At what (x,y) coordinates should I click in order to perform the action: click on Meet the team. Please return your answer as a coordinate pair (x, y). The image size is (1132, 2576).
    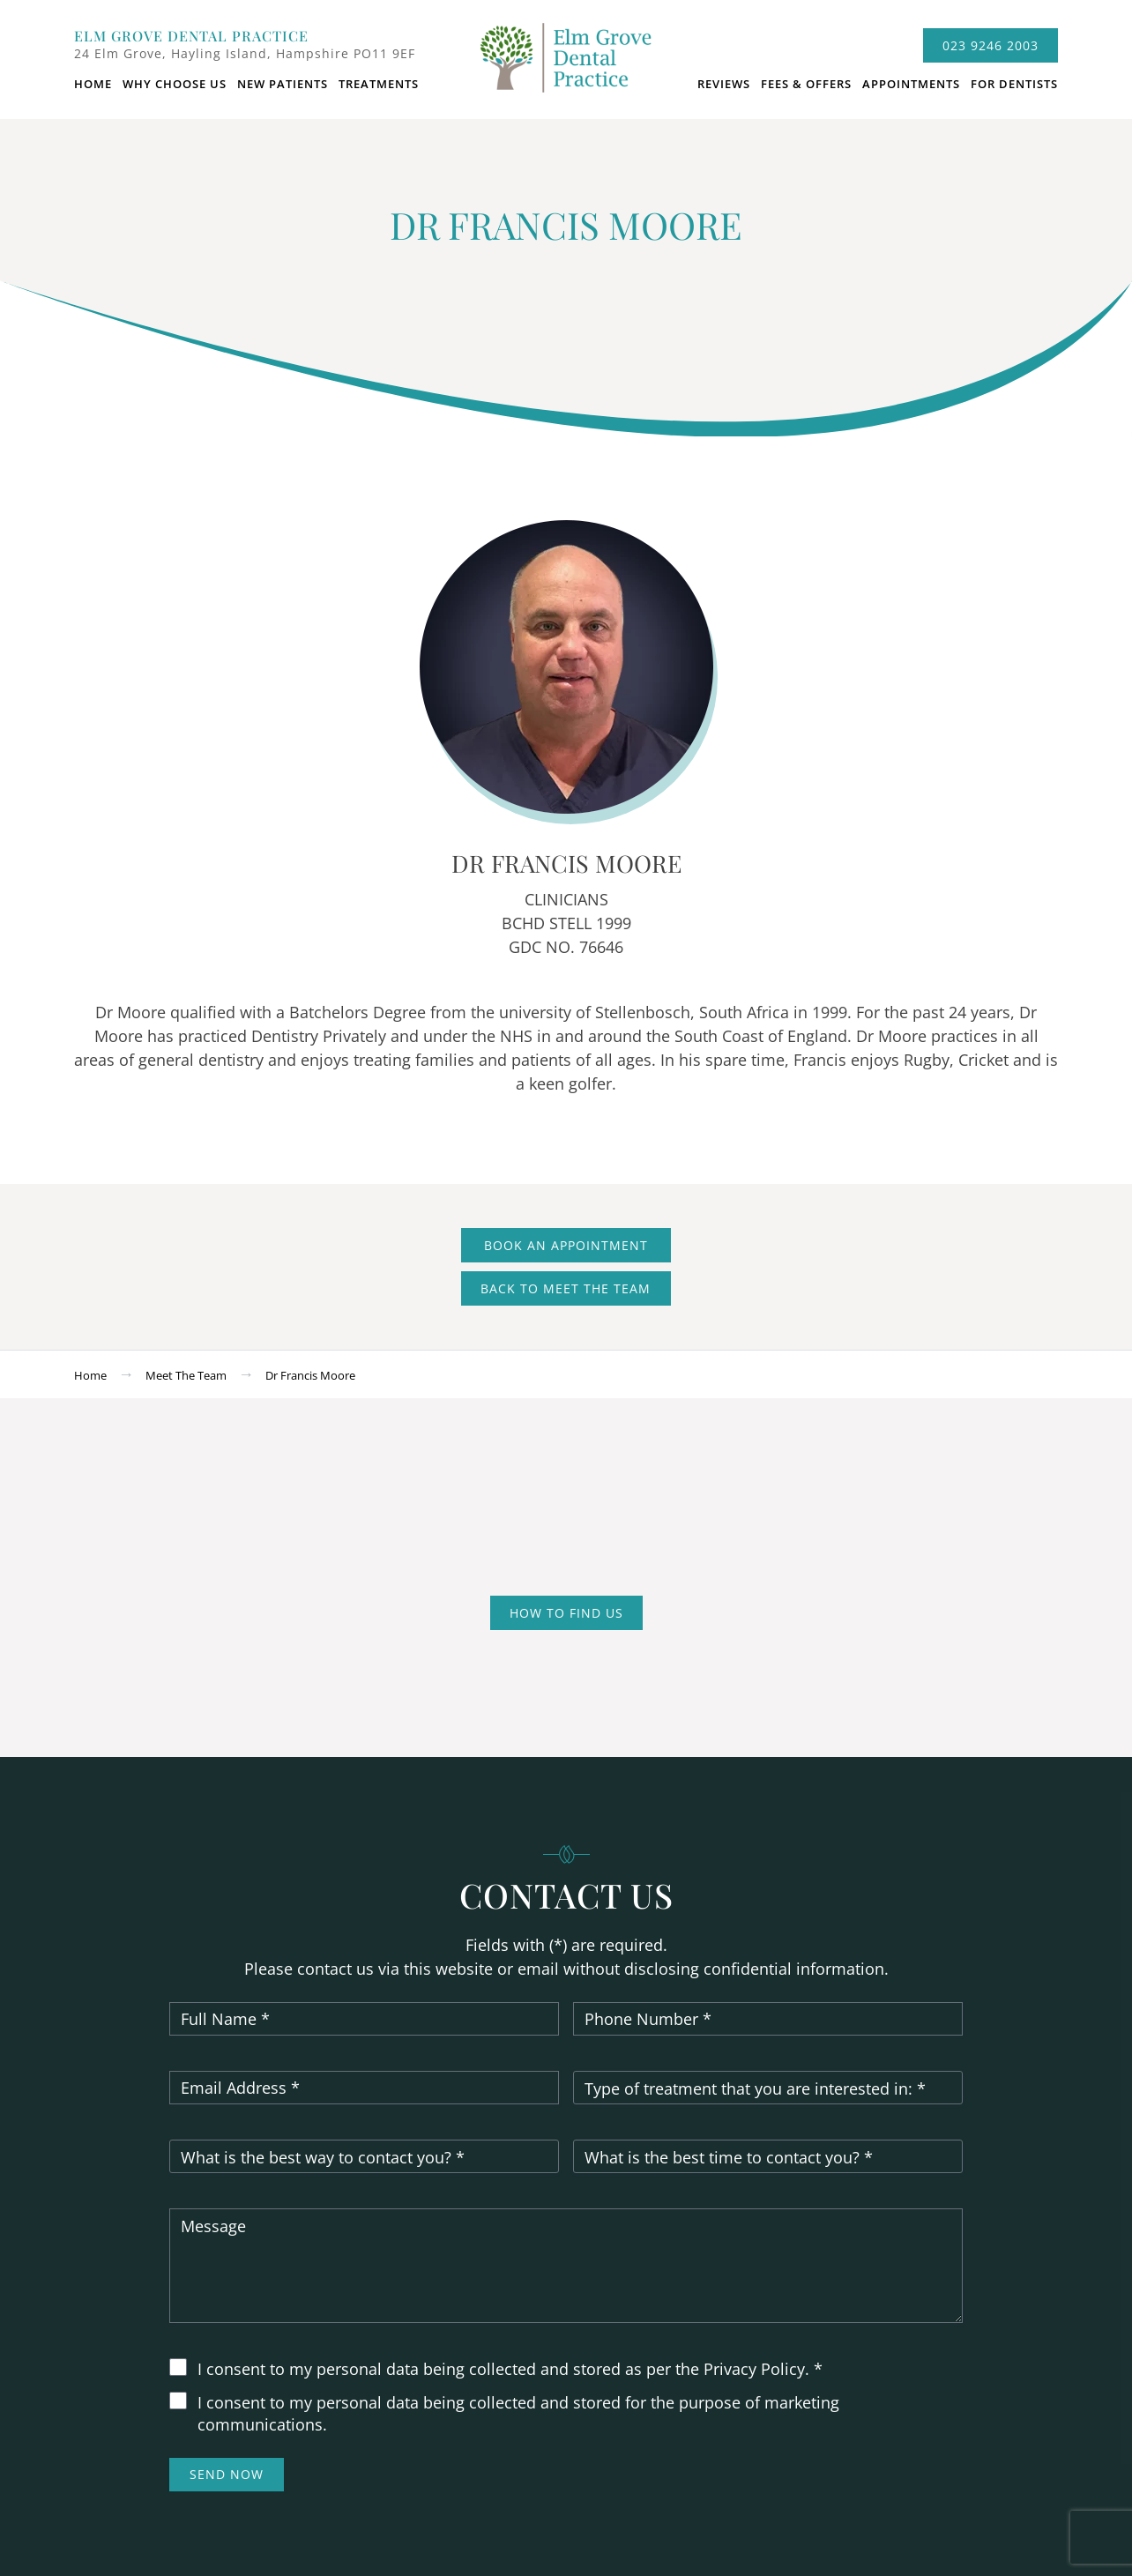
    Looking at the image, I should click on (186, 1375).